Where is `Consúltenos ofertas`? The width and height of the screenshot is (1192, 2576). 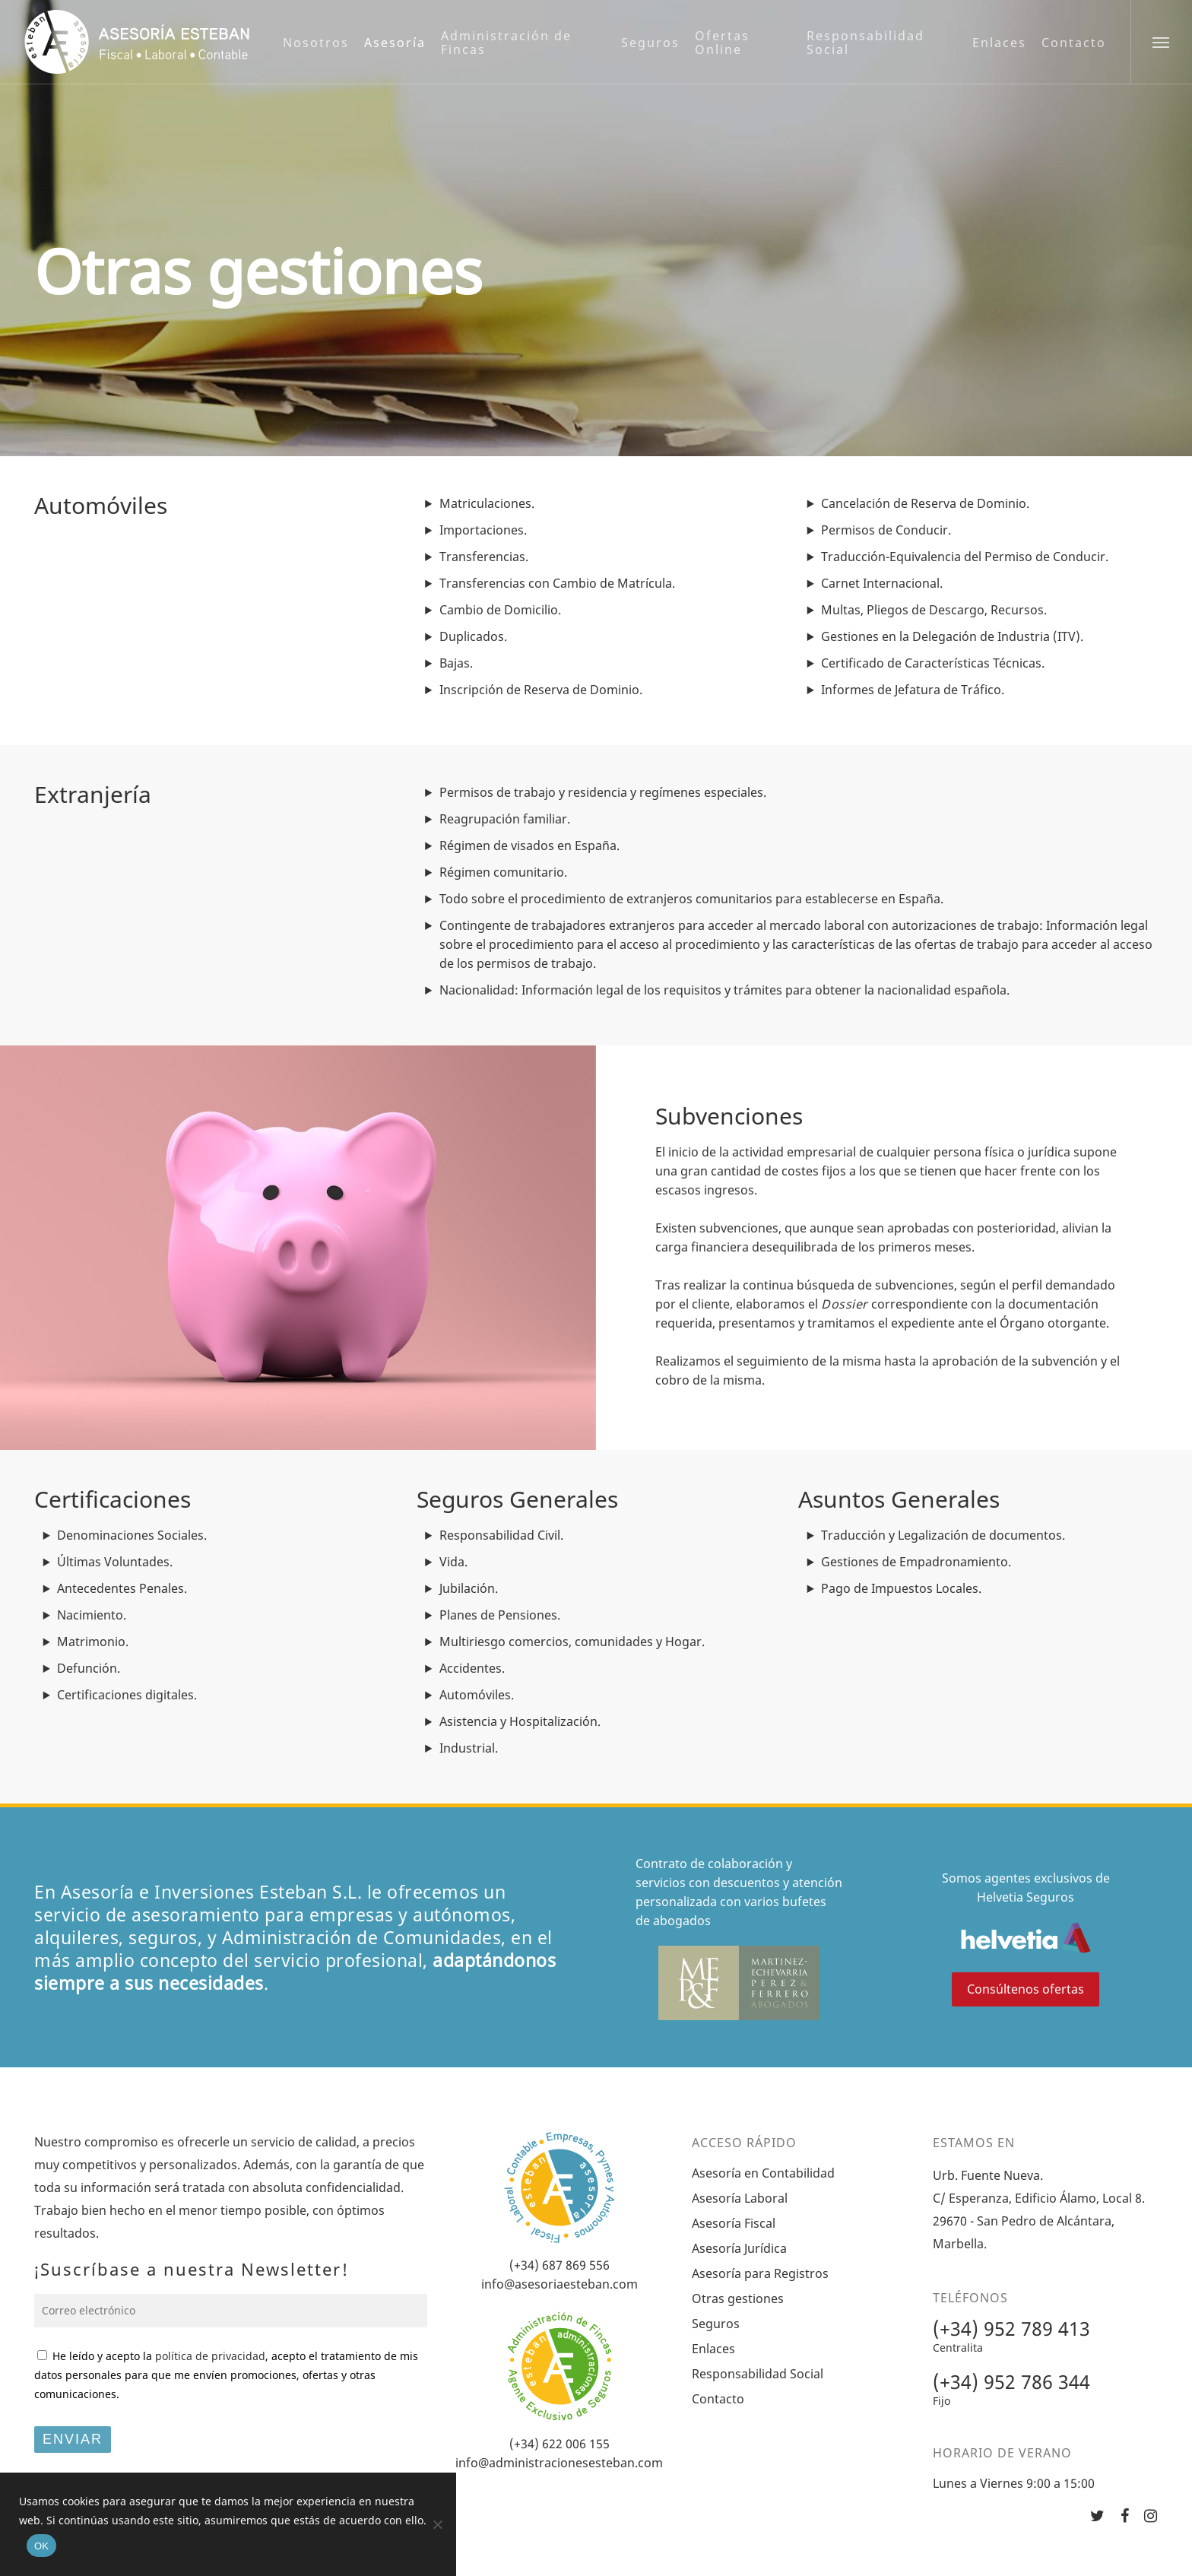 Consúltenos ofertas is located at coordinates (1025, 1989).